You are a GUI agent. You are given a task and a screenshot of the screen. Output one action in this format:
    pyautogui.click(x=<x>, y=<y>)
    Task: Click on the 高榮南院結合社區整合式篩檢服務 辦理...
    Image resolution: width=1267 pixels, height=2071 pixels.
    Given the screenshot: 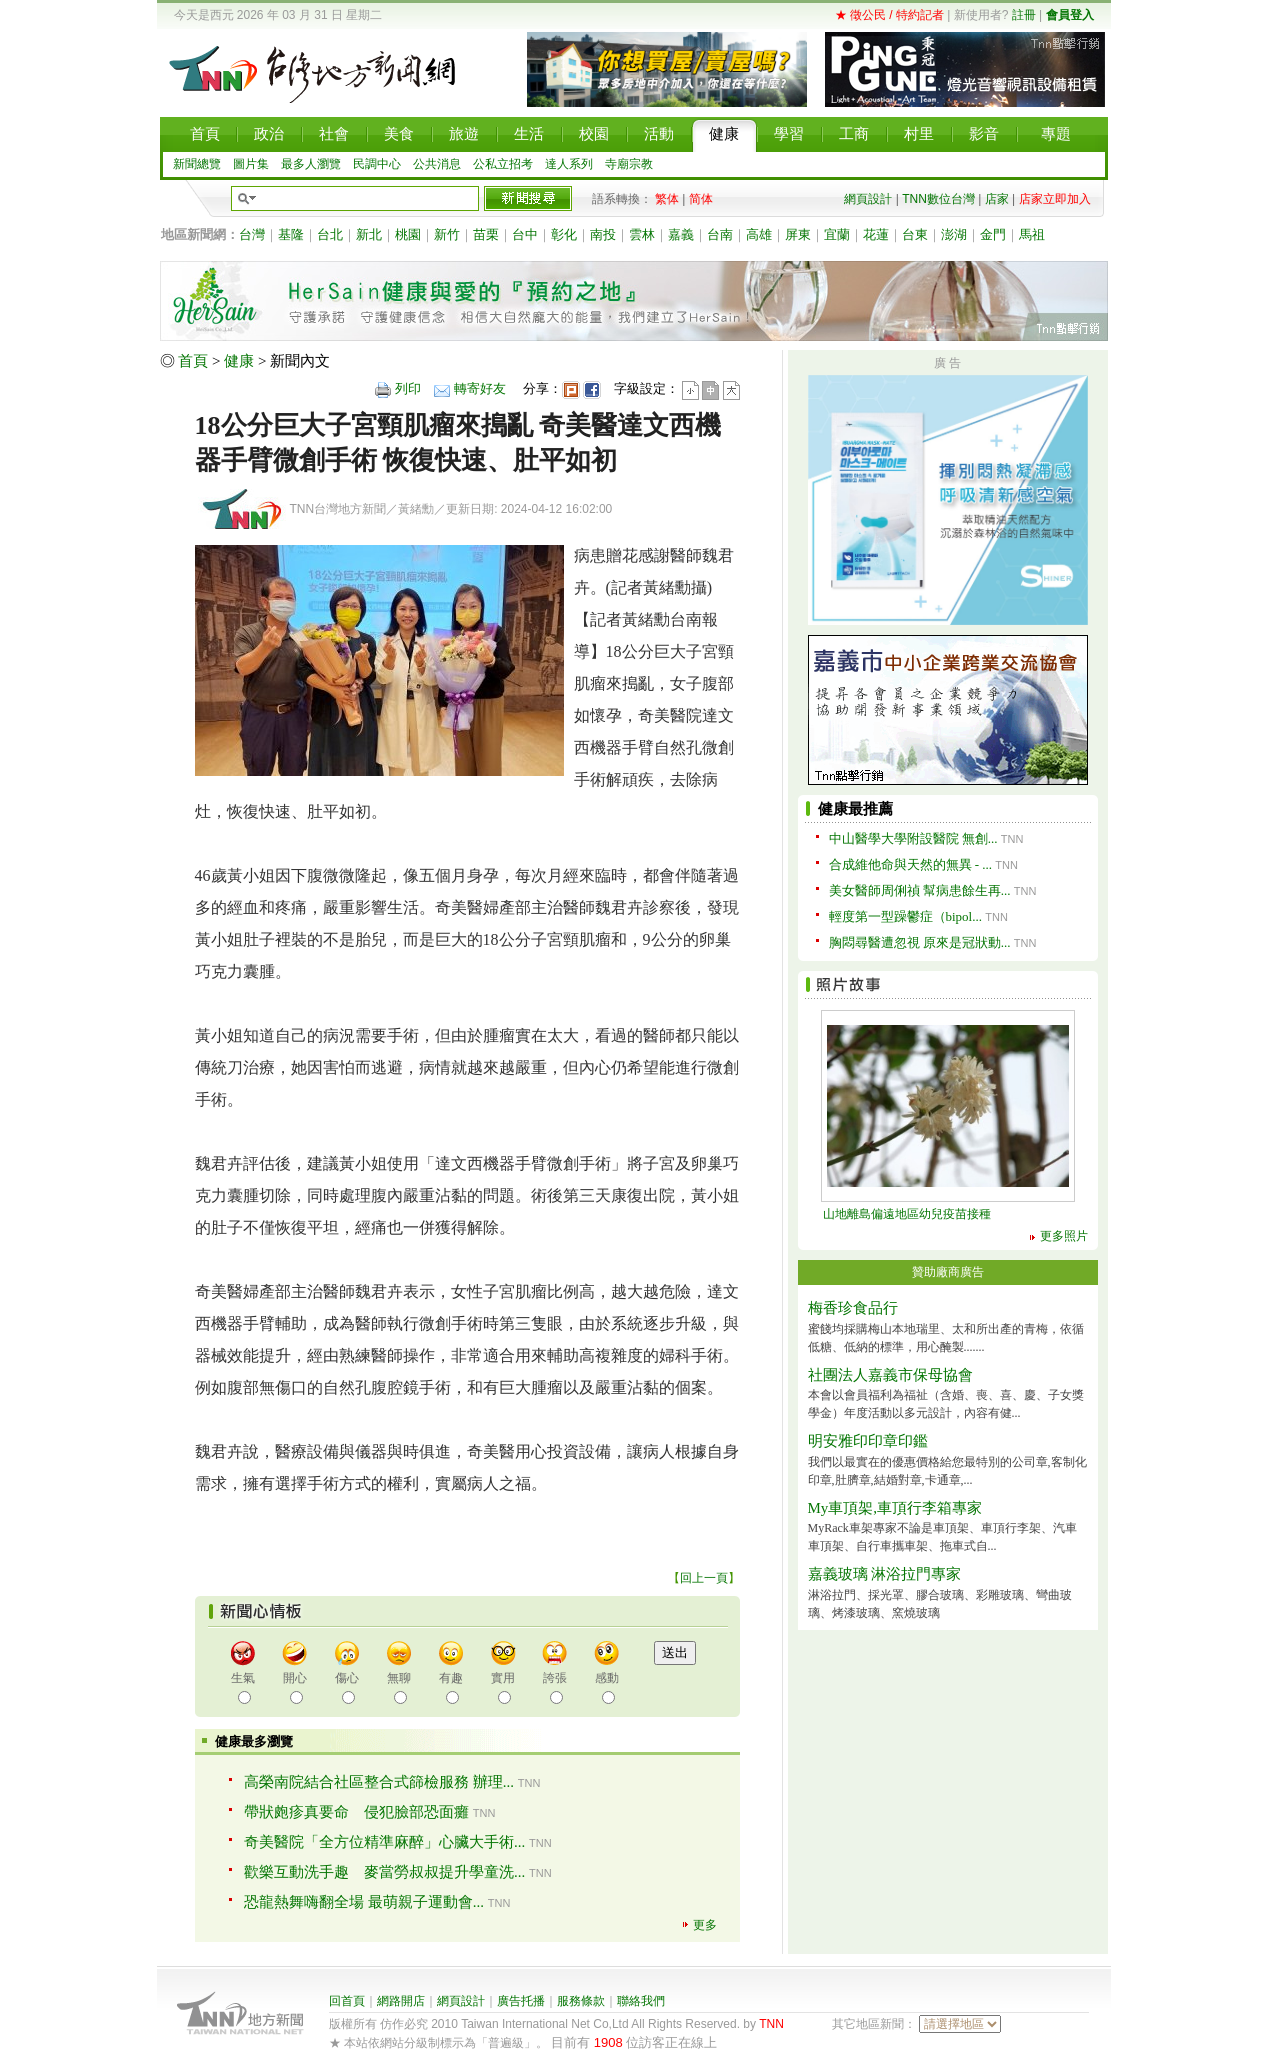 What is the action you would take?
    pyautogui.click(x=379, y=1782)
    